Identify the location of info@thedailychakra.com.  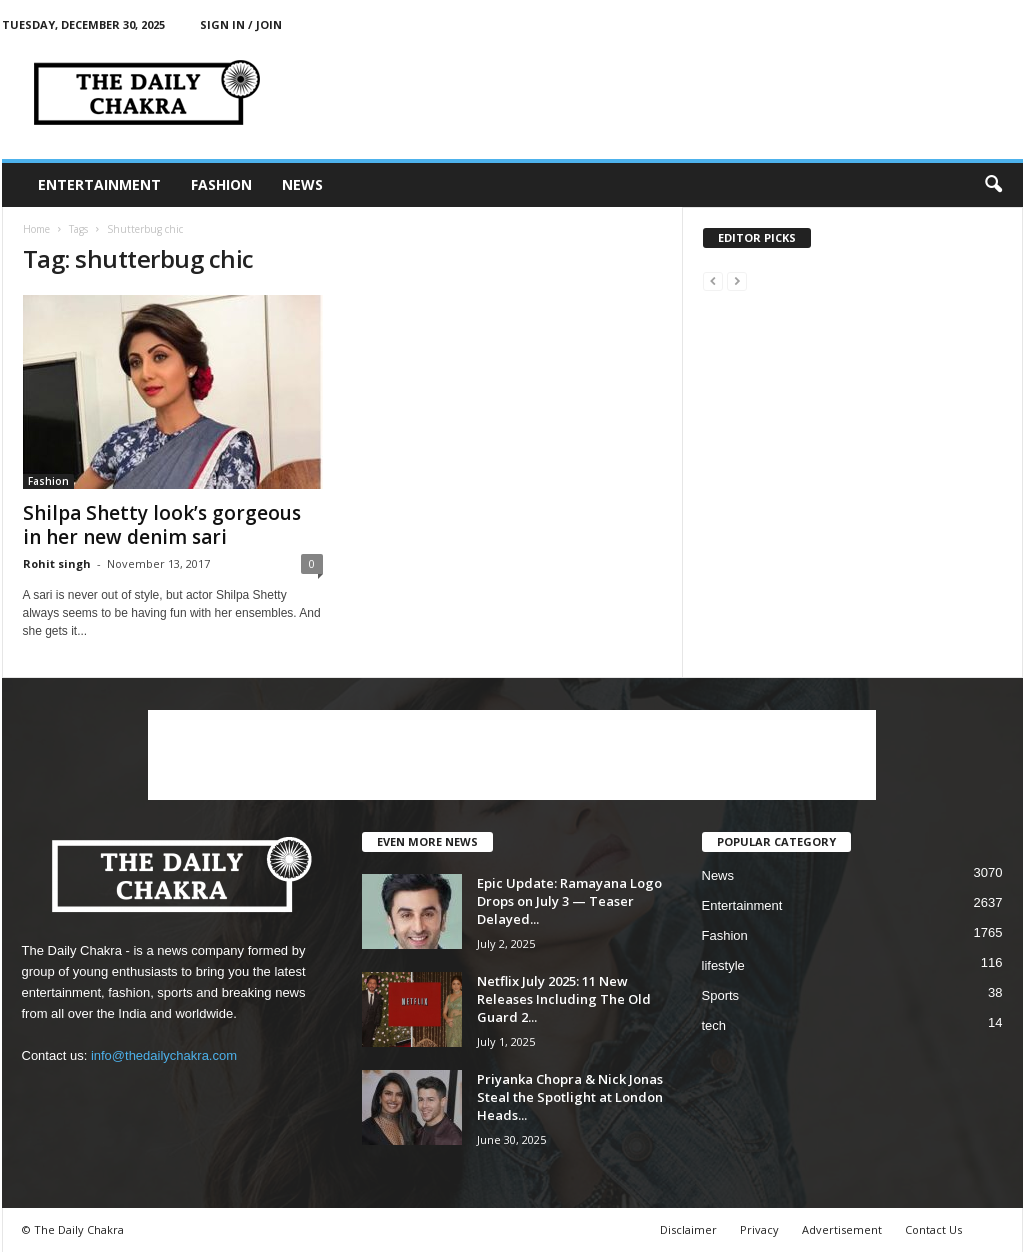
(164, 1055).